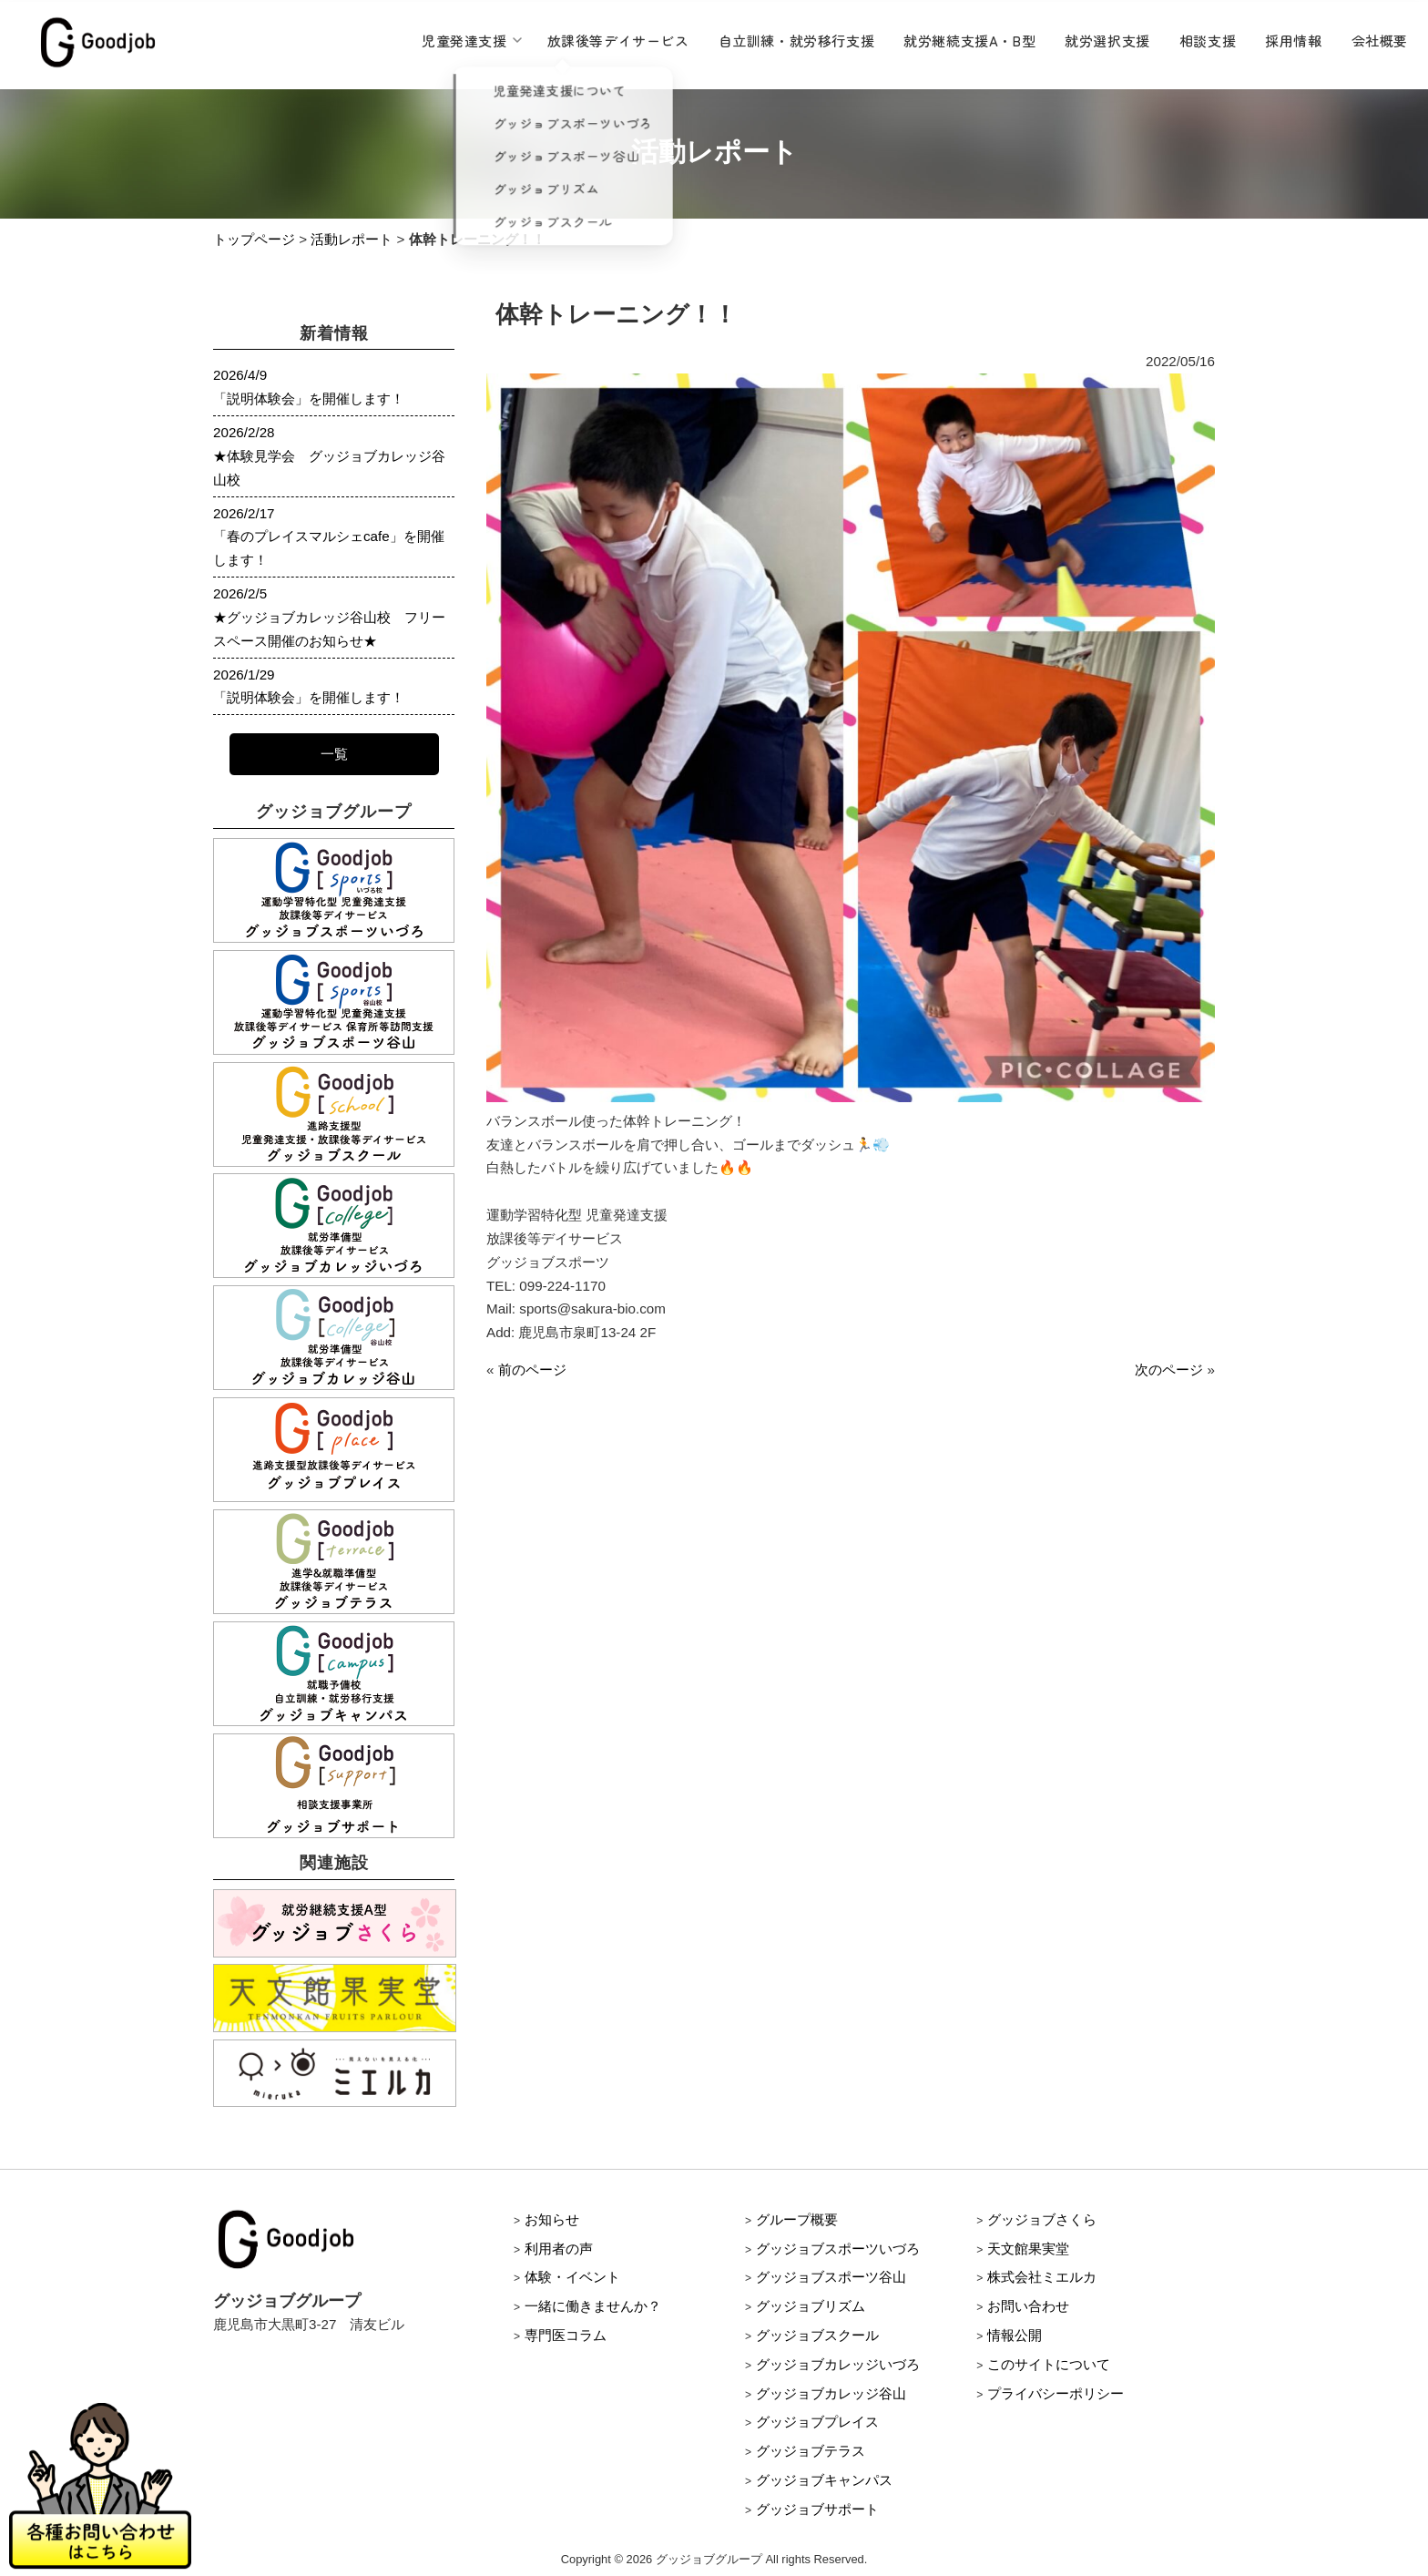  What do you see at coordinates (817, 2335) in the screenshot?
I see `グッジョブスクール` at bounding box center [817, 2335].